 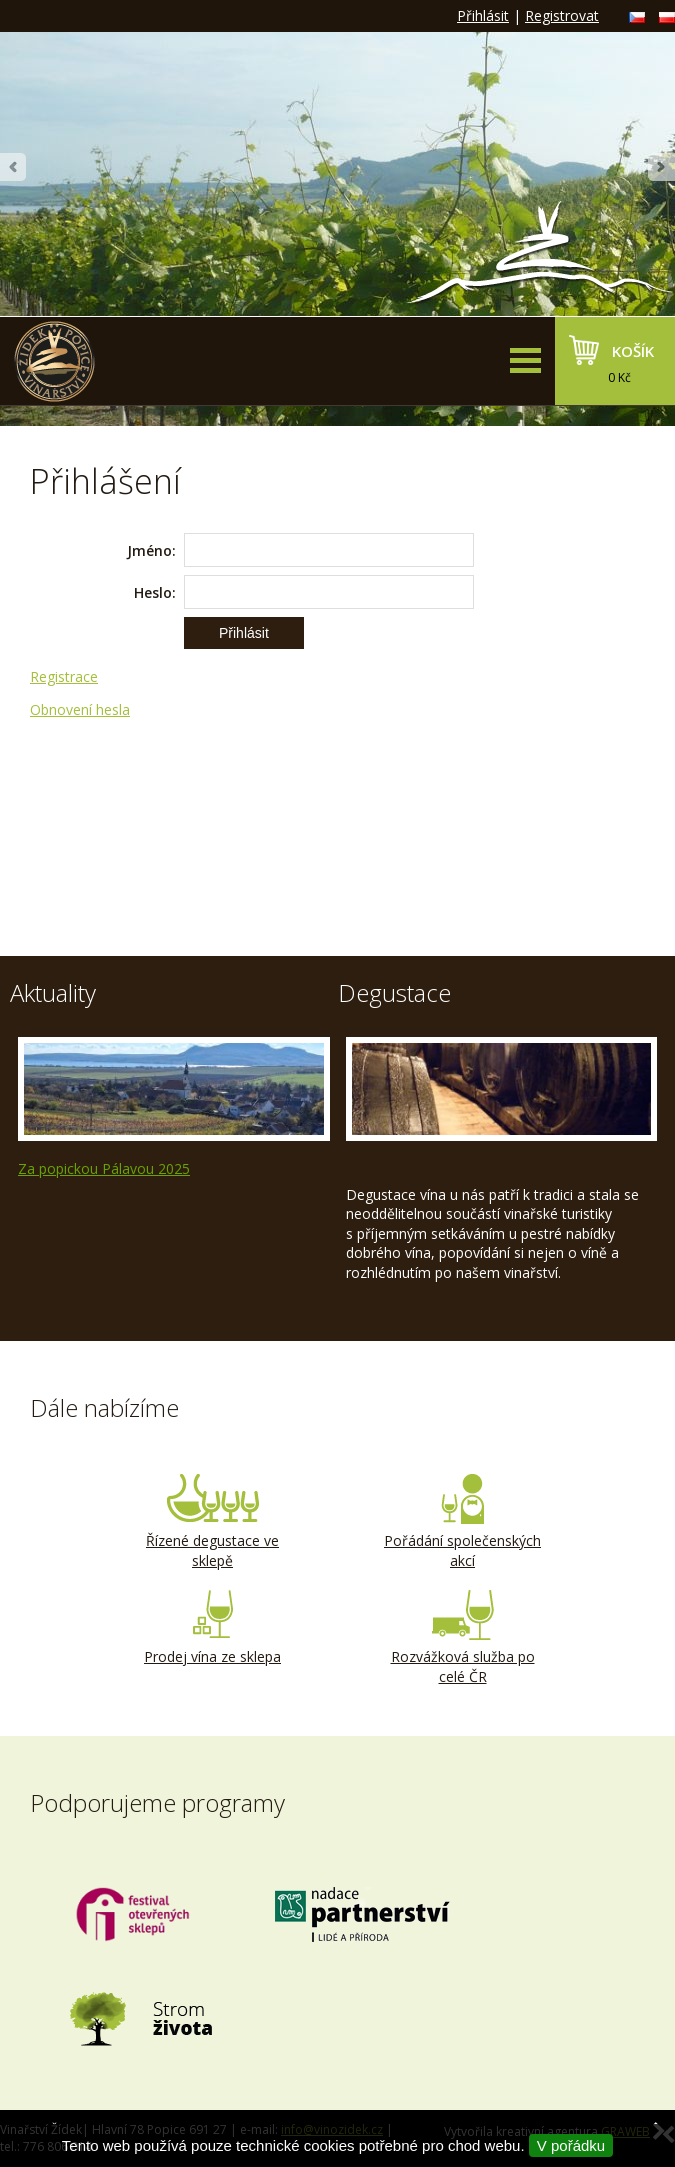 What do you see at coordinates (483, 15) in the screenshot?
I see `Přihlásit` at bounding box center [483, 15].